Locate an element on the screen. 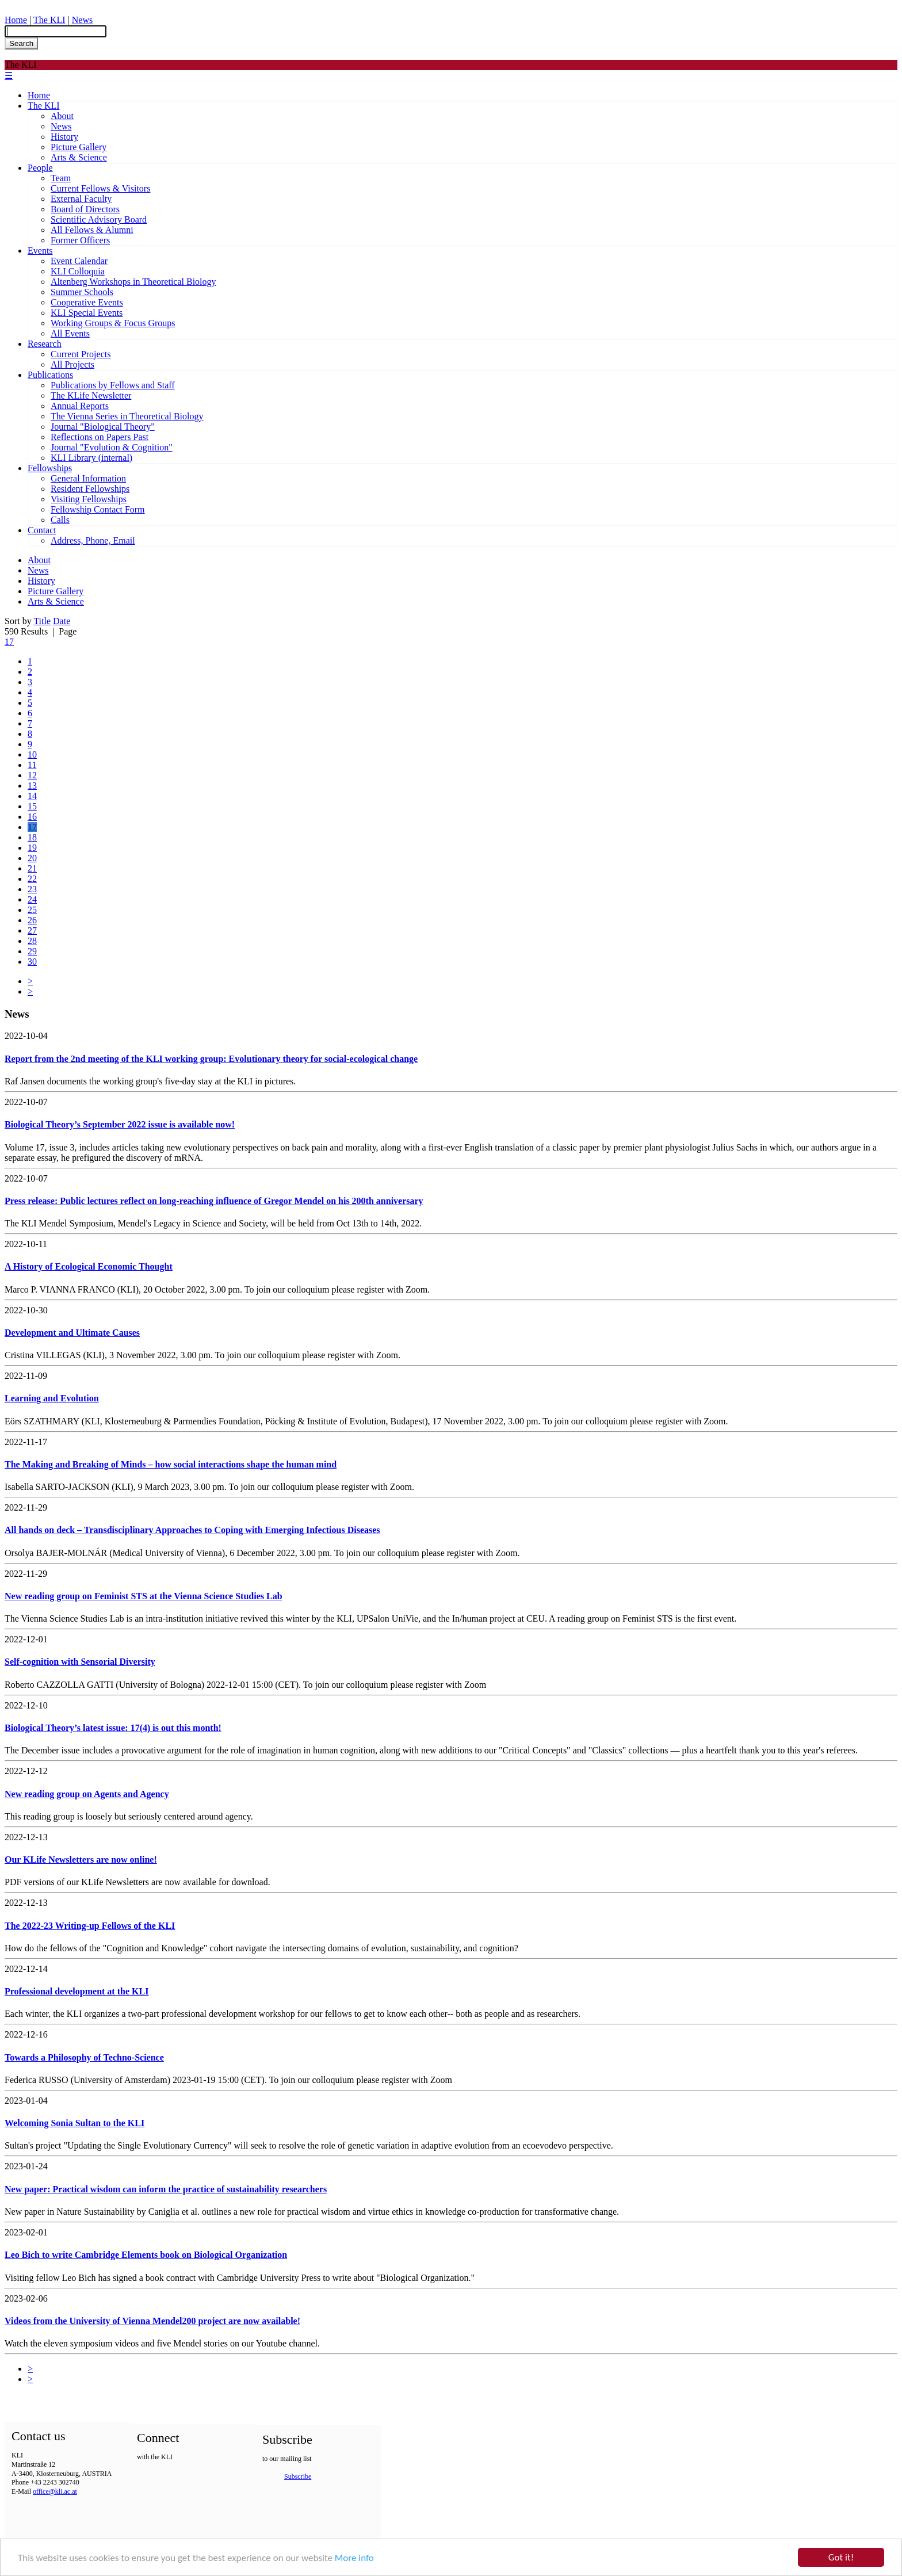  History is located at coordinates (64, 137).